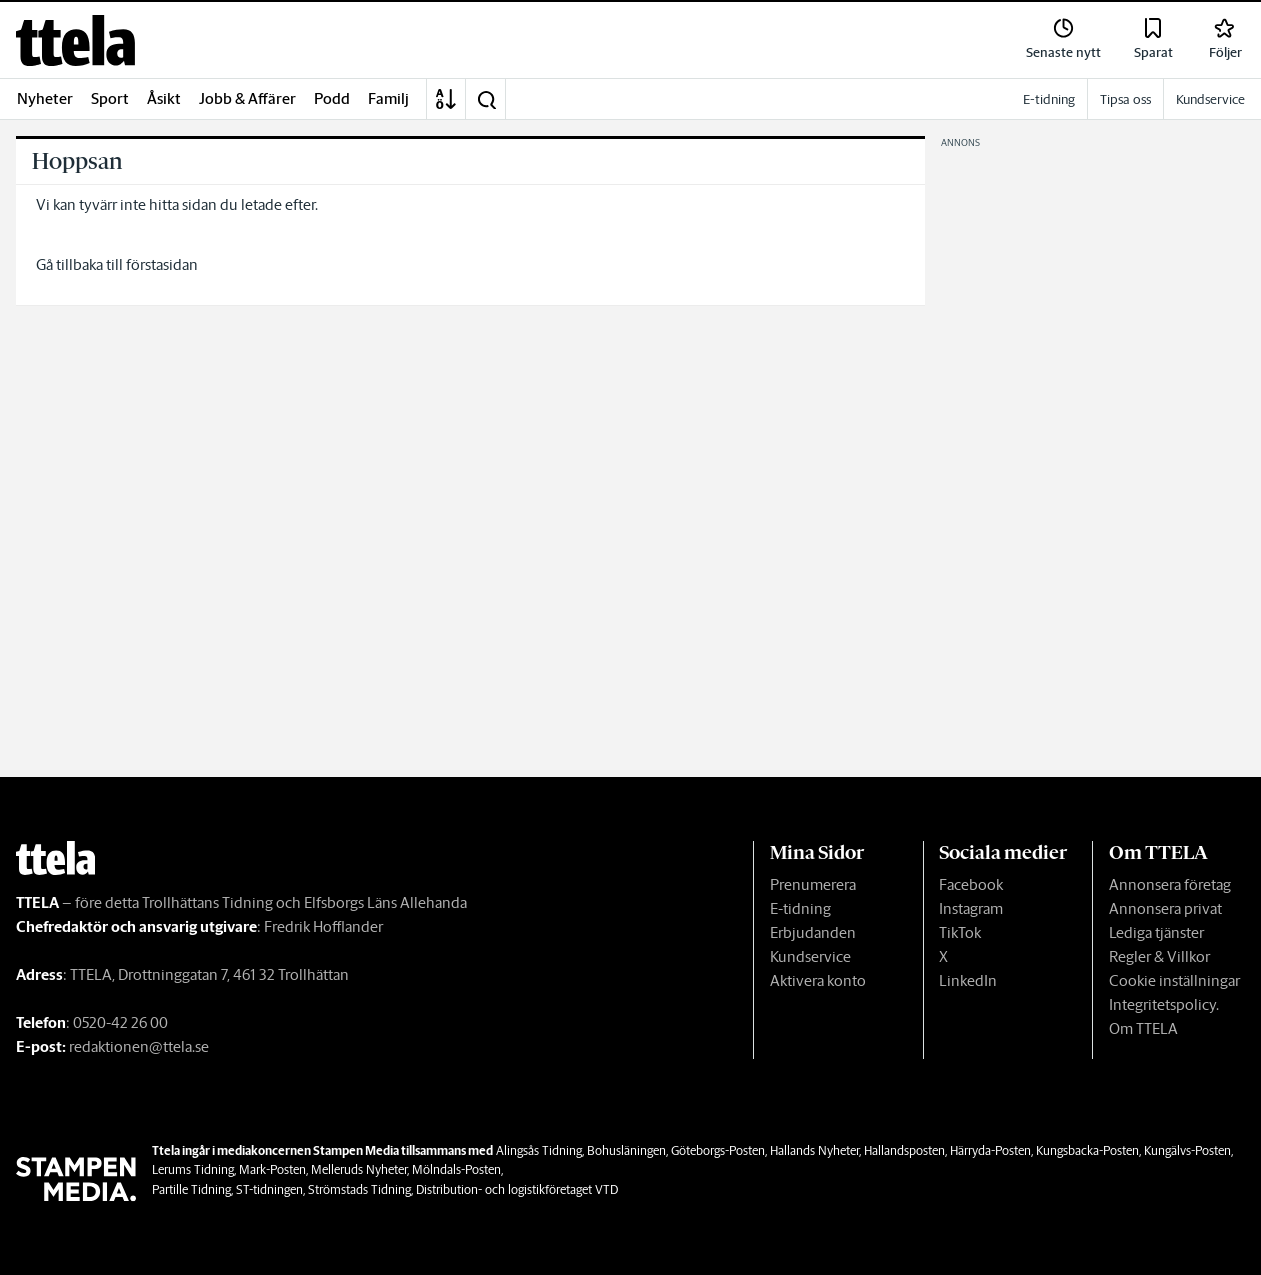 This screenshot has width=1261, height=1275. What do you see at coordinates (810, 956) in the screenshot?
I see `Kundservice` at bounding box center [810, 956].